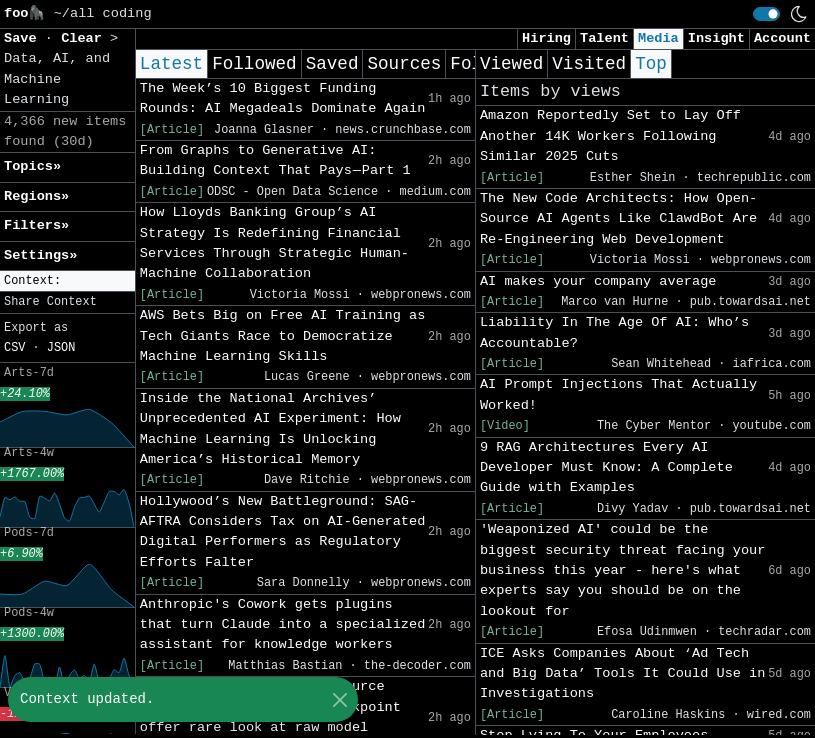 Image resolution: width=815 pixels, height=738 pixels. I want to click on Clear [button], so click(85, 38).